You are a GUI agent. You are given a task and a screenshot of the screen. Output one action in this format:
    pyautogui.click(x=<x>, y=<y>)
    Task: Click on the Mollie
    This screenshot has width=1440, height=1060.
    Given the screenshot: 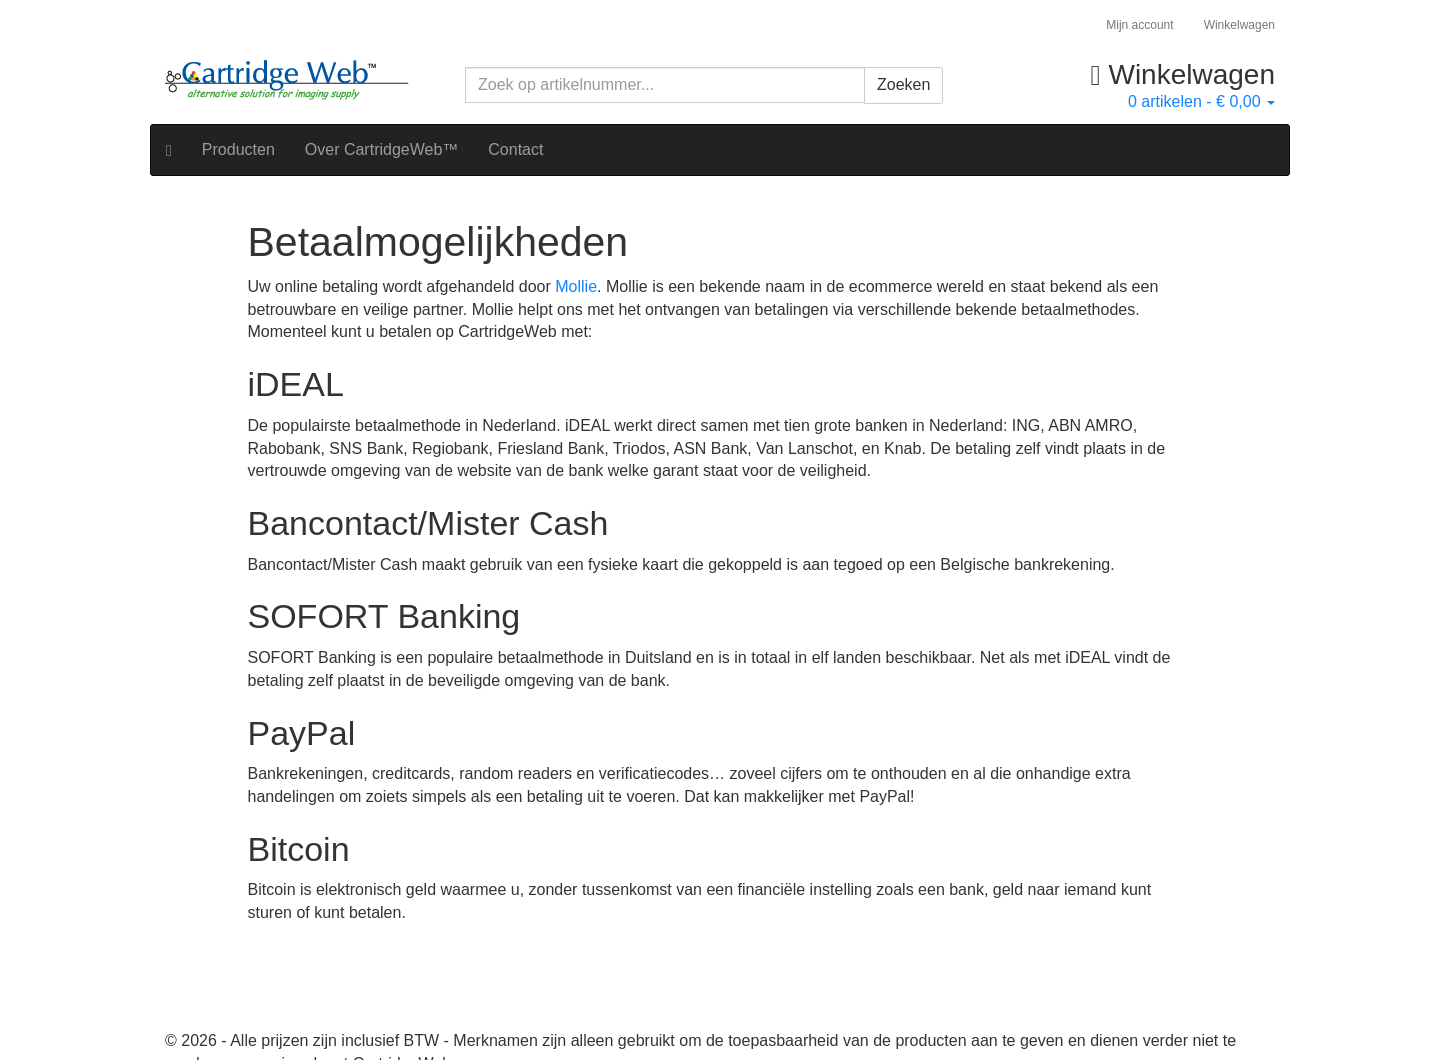 What is the action you would take?
    pyautogui.click(x=576, y=286)
    